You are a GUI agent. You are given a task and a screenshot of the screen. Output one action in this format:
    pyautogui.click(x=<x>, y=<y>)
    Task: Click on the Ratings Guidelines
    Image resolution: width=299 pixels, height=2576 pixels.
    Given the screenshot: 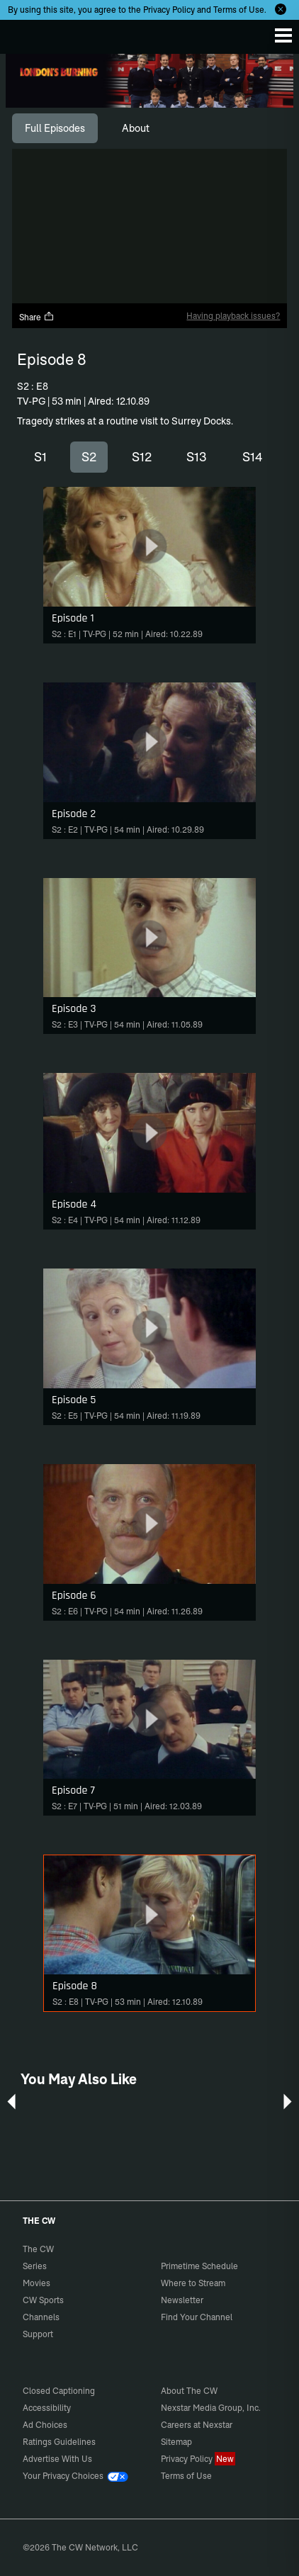 What is the action you would take?
    pyautogui.click(x=59, y=2441)
    